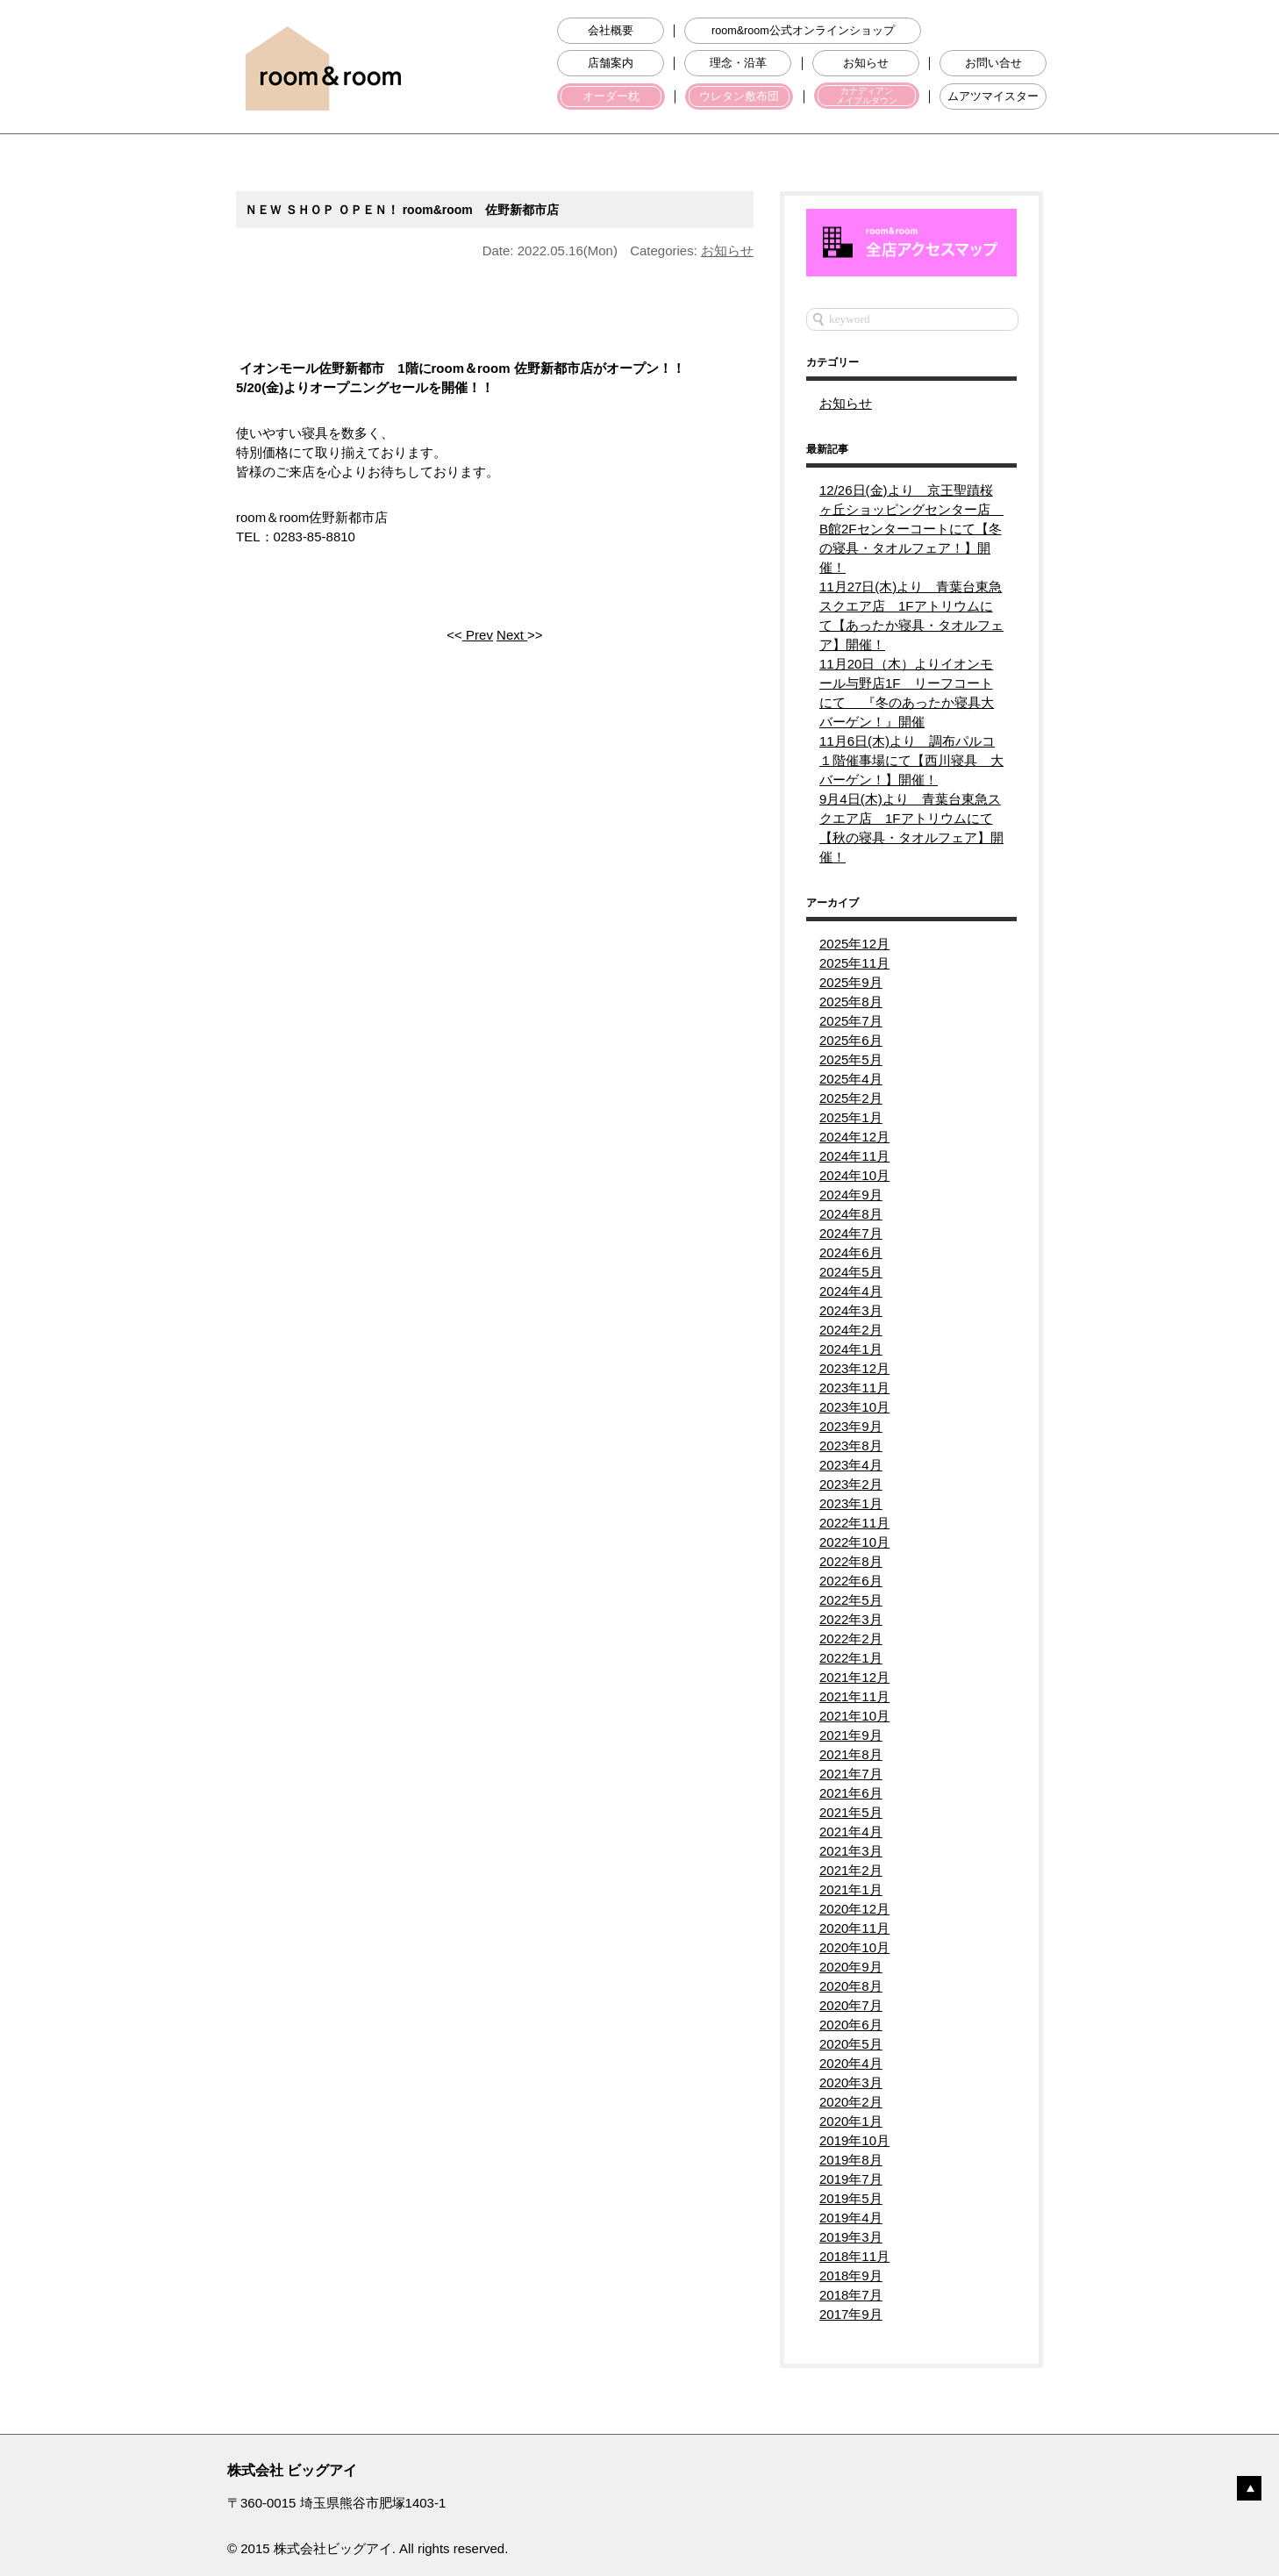  What do you see at coordinates (850, 1098) in the screenshot?
I see `2025年2月` at bounding box center [850, 1098].